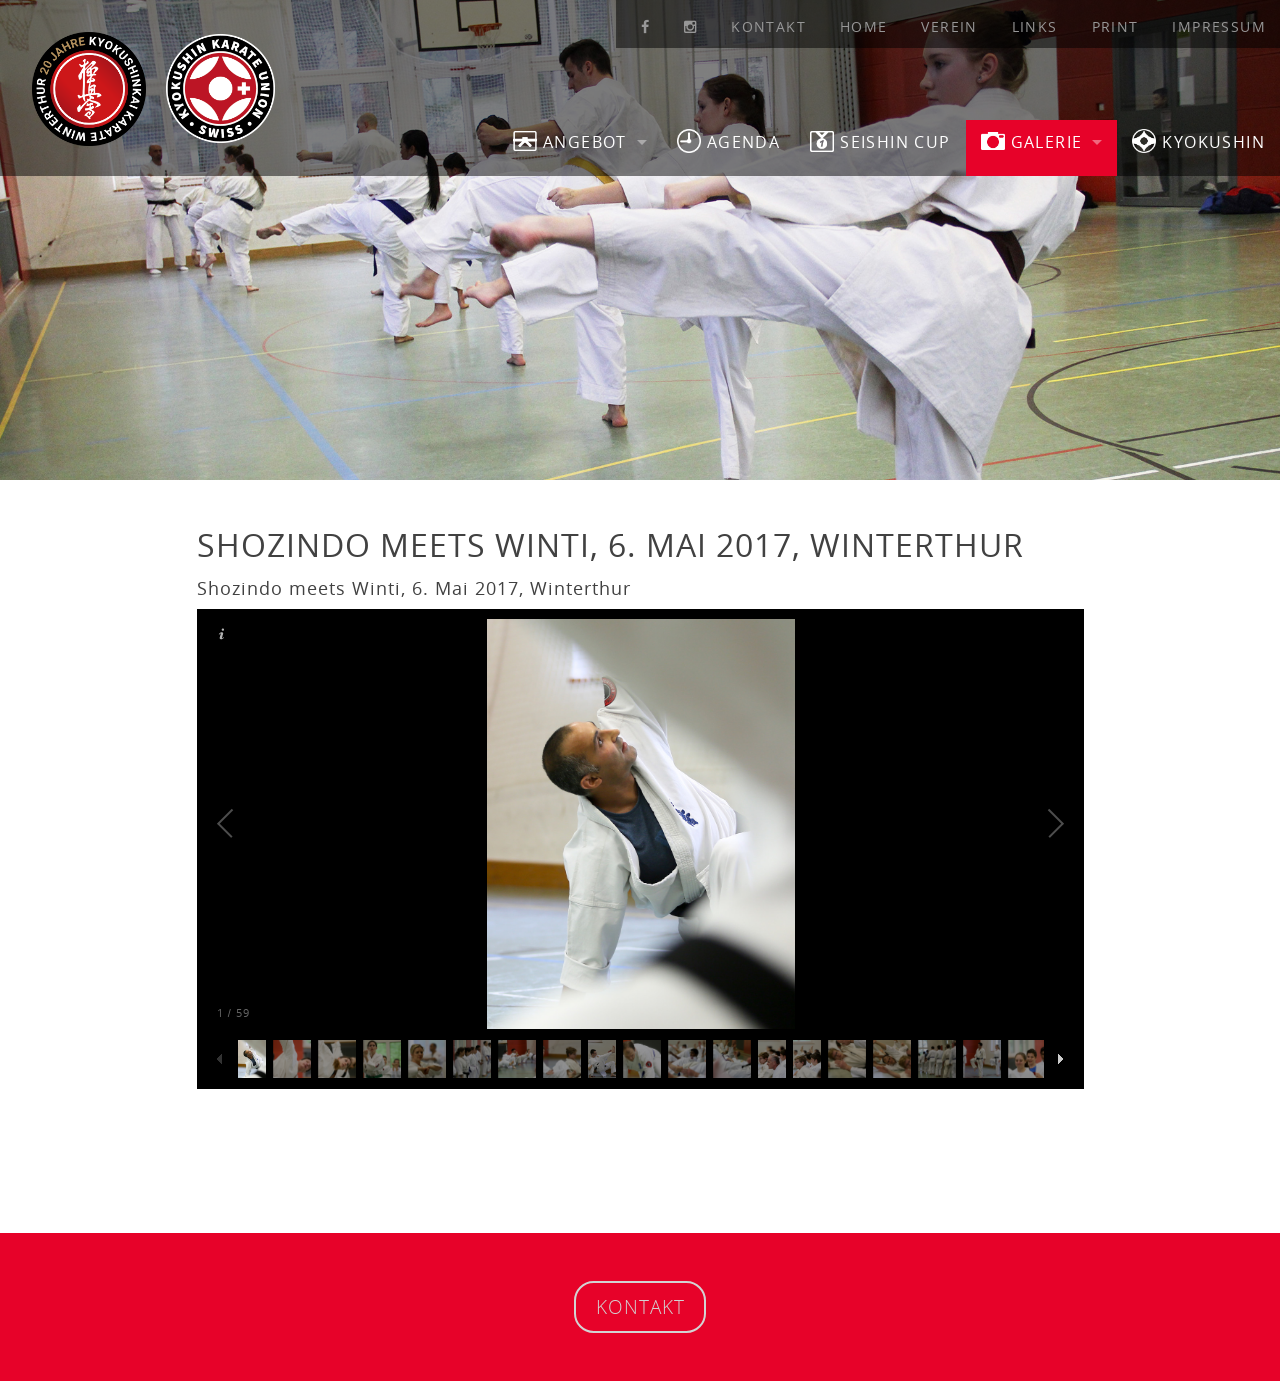 This screenshot has height=1381, width=1280. I want to click on Kyokushin, so click(1198, 141).